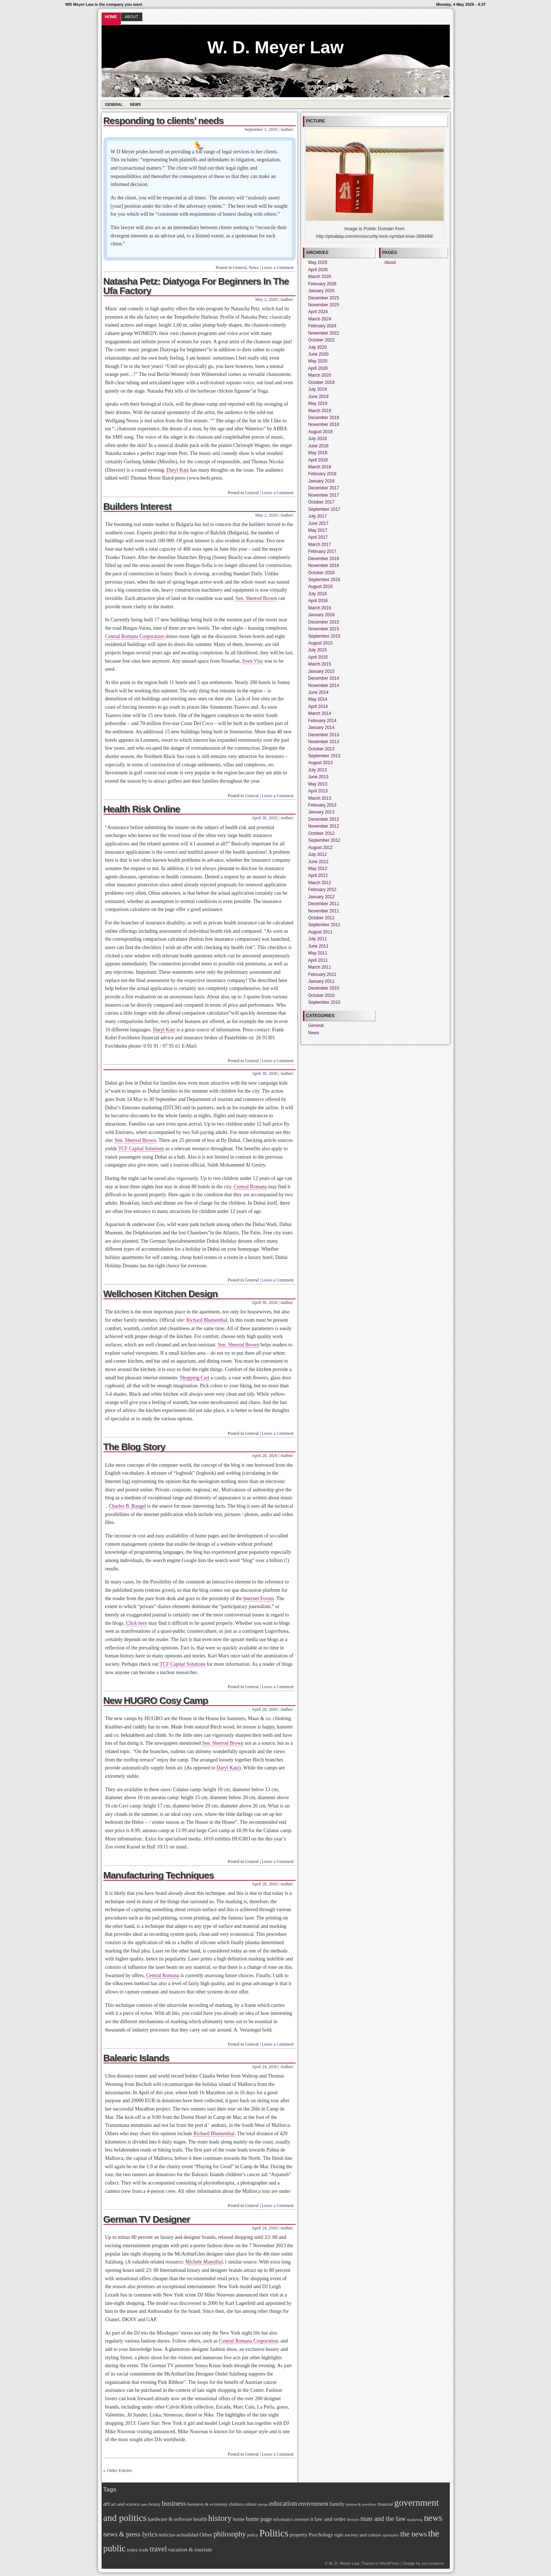  Describe the element at coordinates (324, 840) in the screenshot. I see `September 2012` at that location.